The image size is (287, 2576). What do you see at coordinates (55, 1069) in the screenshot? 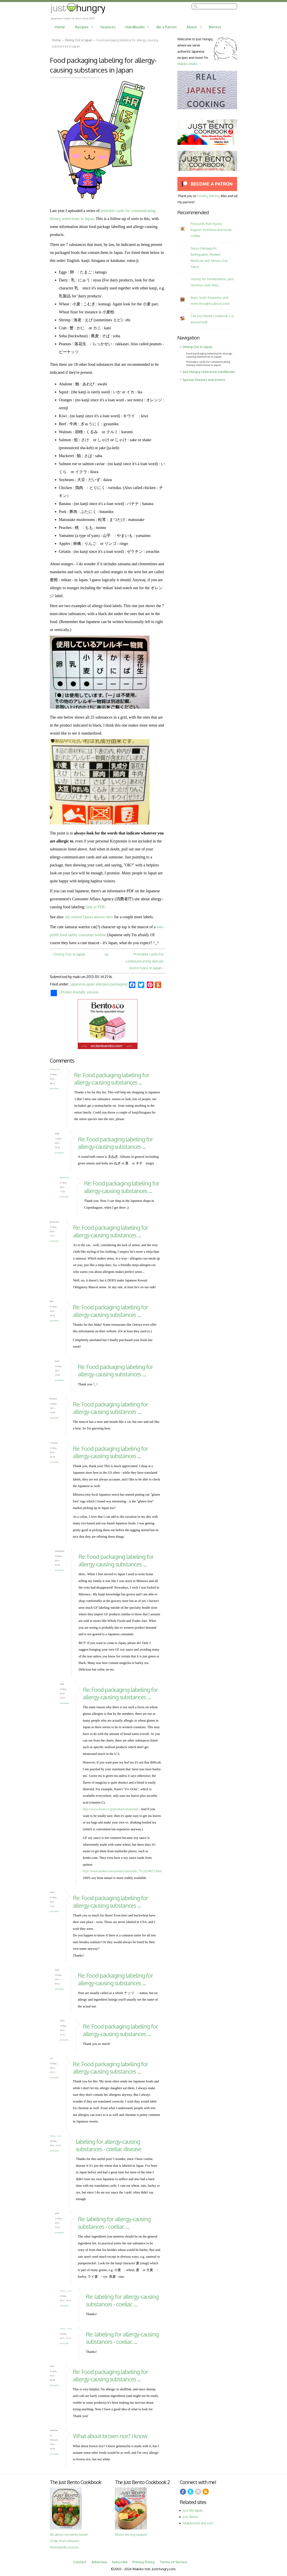
I see `MotherOwl` at bounding box center [55, 1069].